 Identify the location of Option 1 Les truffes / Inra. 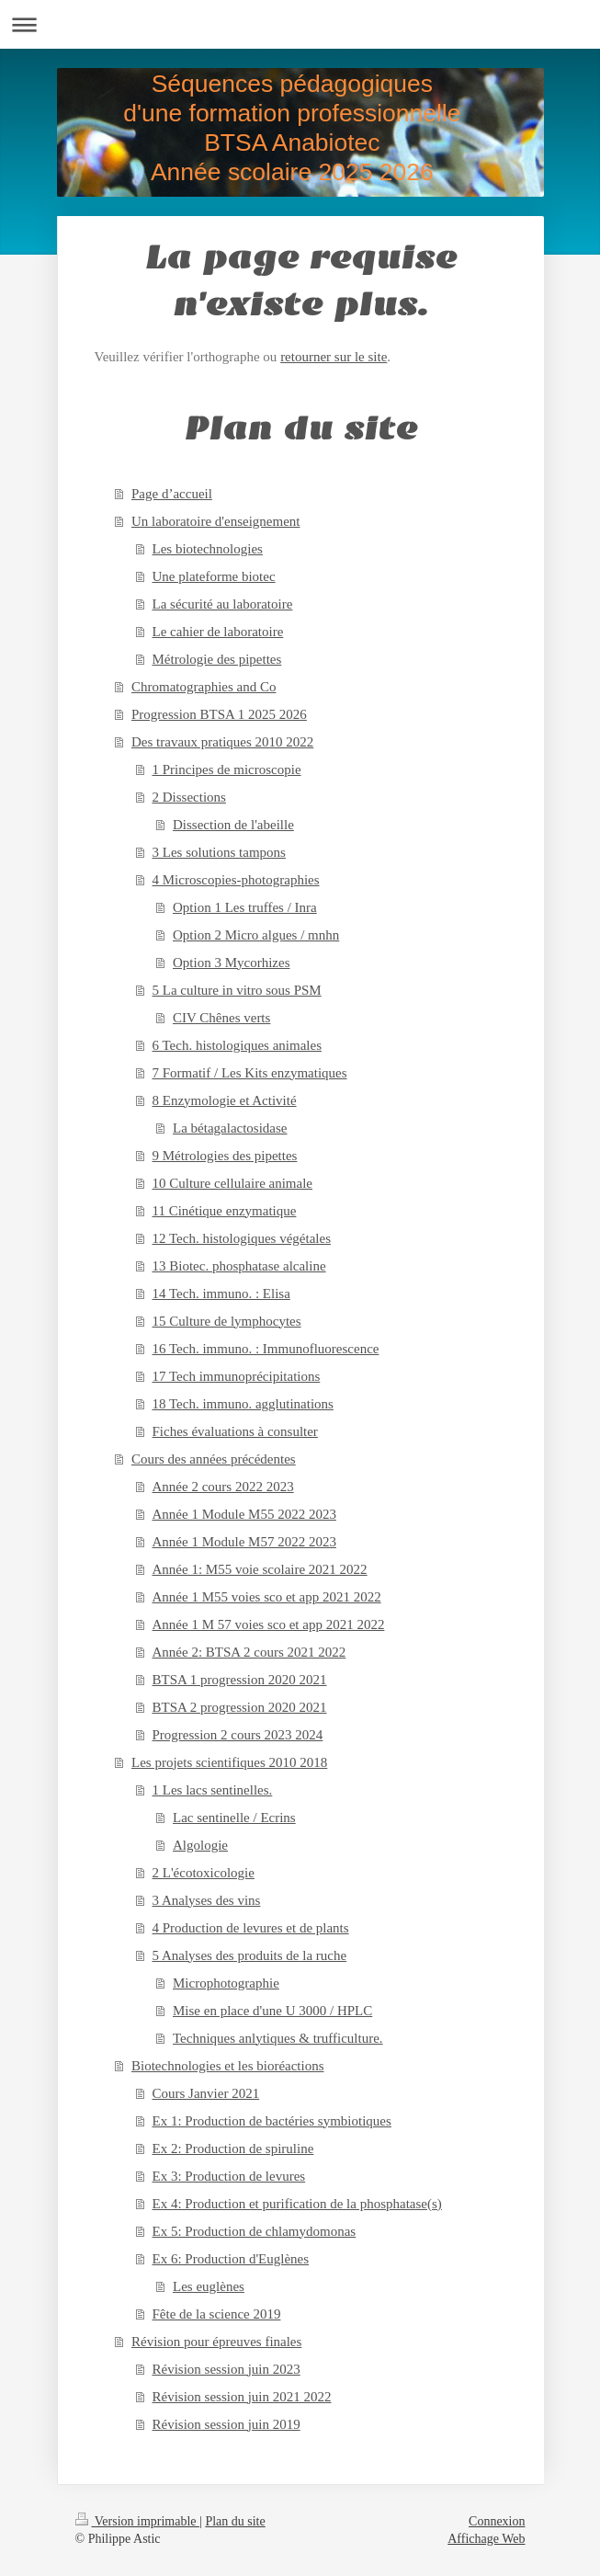
(245, 907).